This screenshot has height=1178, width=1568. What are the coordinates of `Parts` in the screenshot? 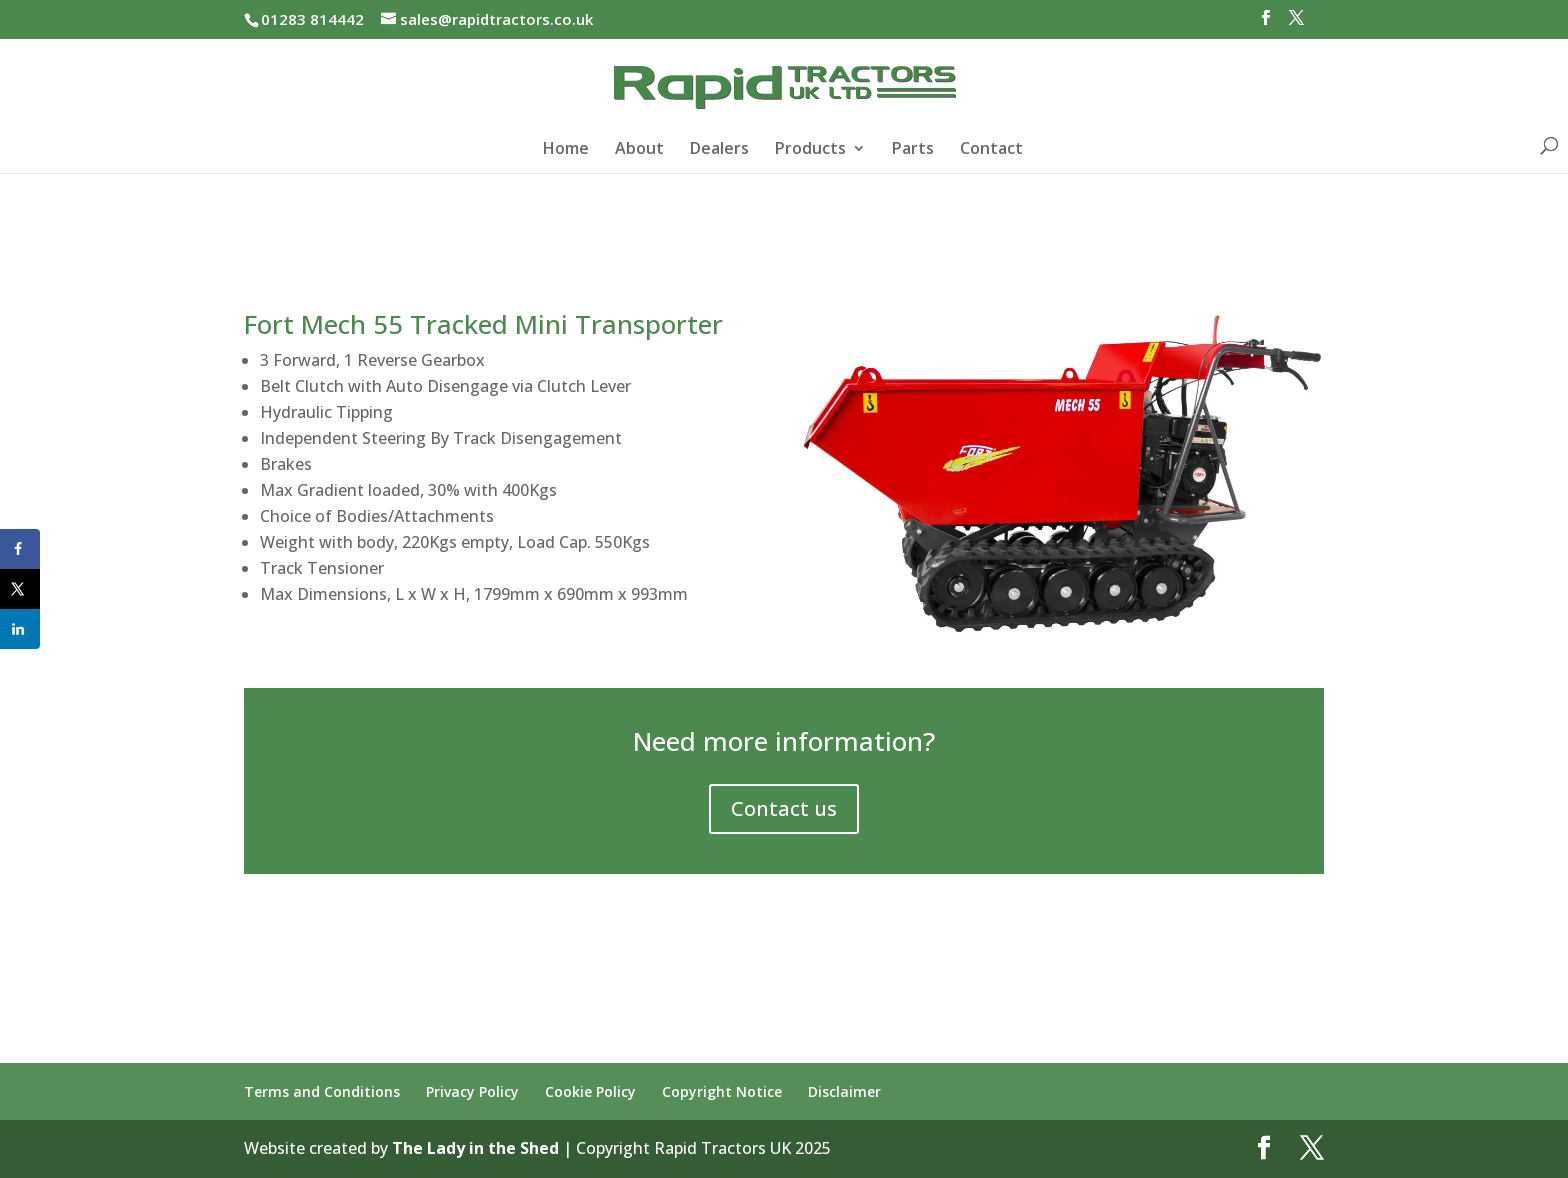 It's located at (913, 150).